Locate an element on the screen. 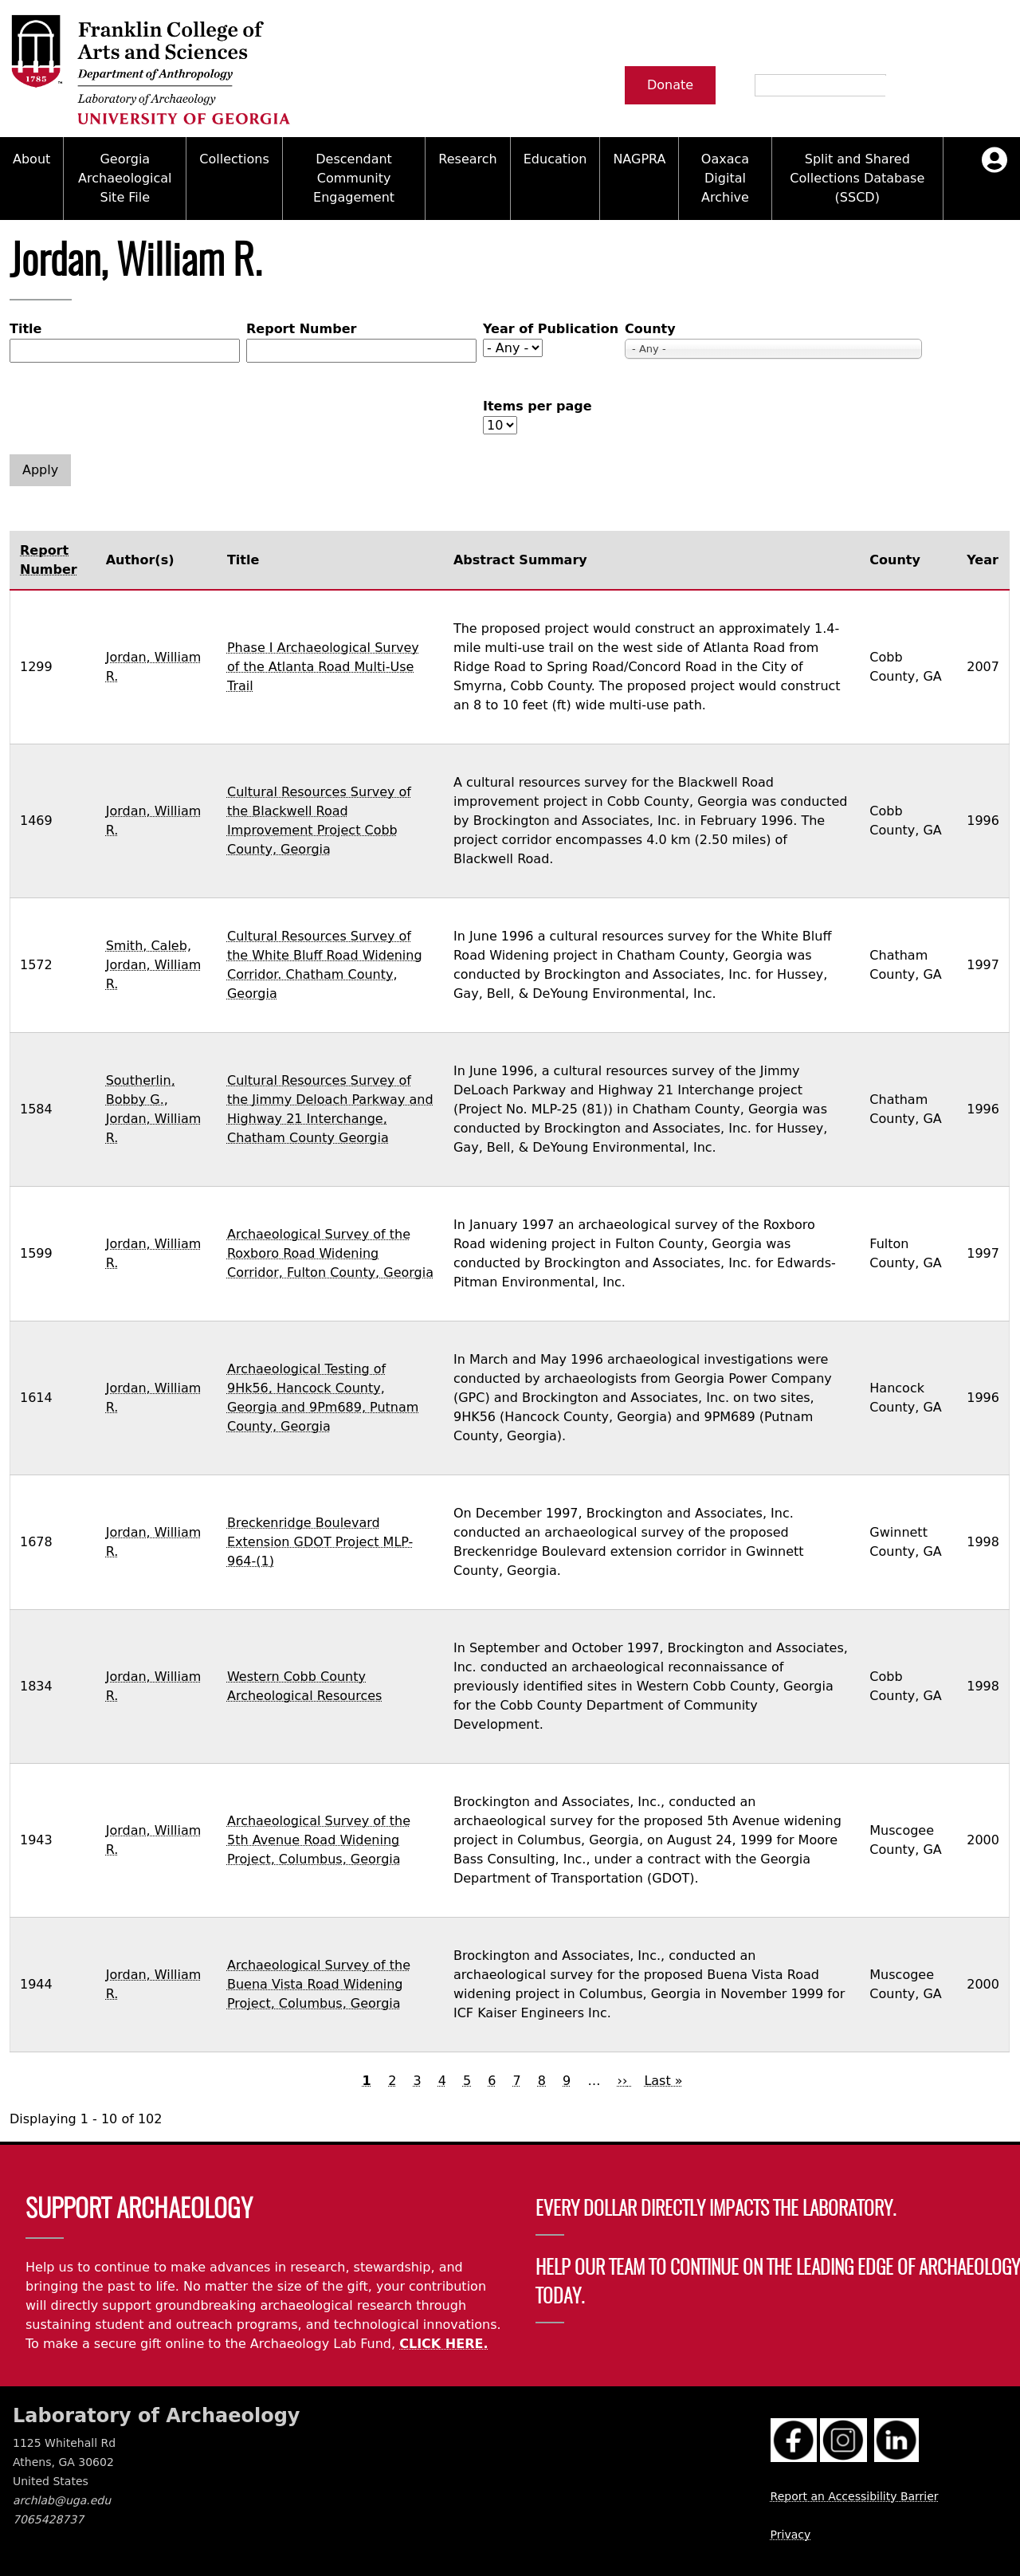 This screenshot has height=2576, width=1020. Archaeological Survey of the 5th Avenue Road Widening Project, Columbus, Georgia is located at coordinates (318, 1840).